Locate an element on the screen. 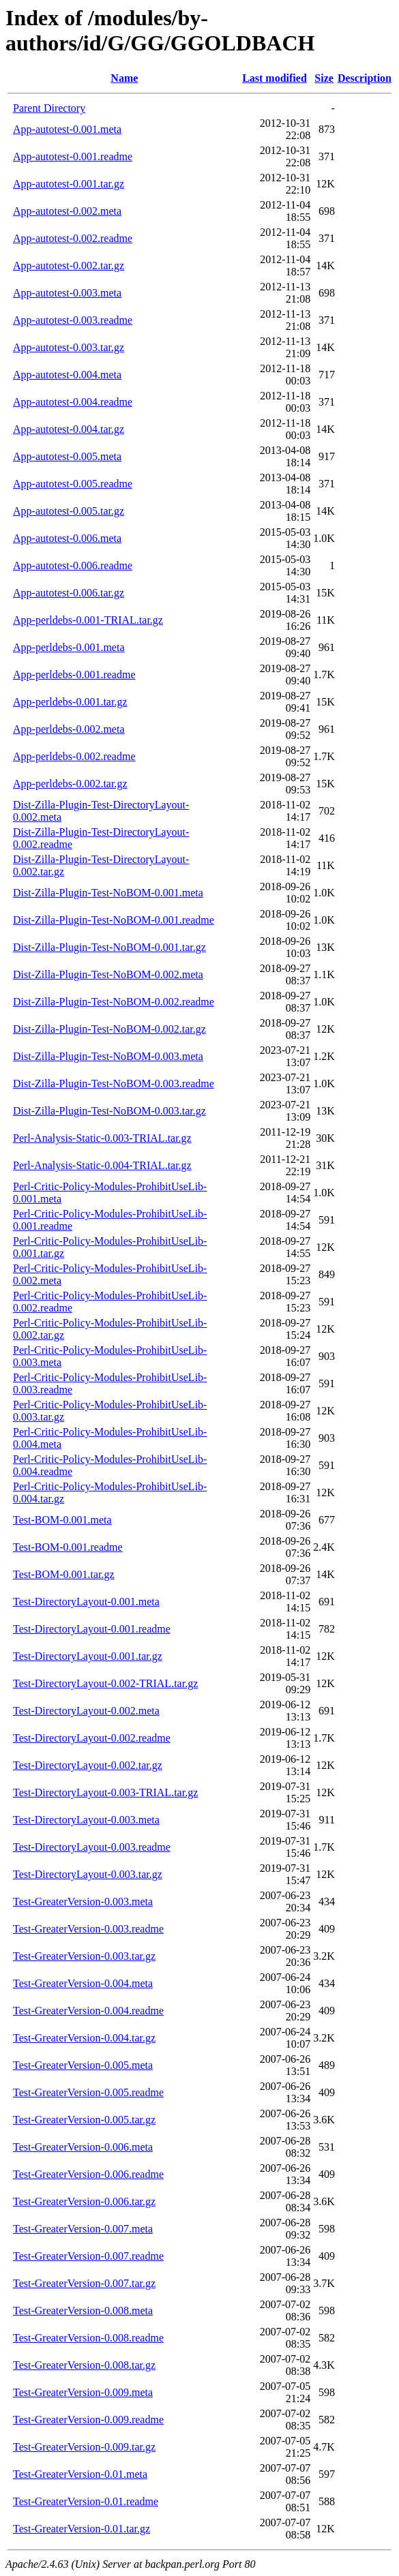 This screenshot has width=399, height=2576. Test-GreaterVersion-0.008.tar.gz is located at coordinates (84, 2365).